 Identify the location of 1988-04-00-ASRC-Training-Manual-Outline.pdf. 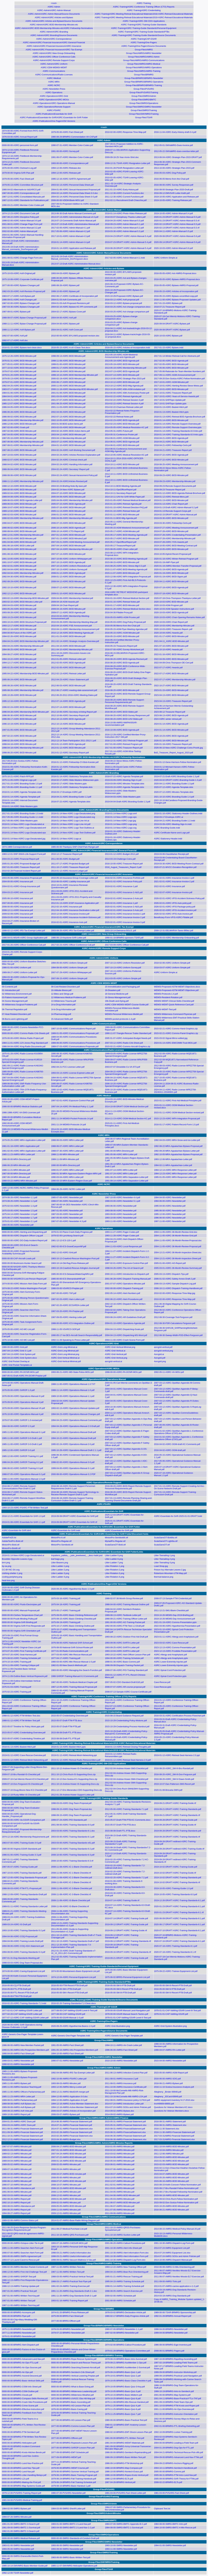
(127, 1604).